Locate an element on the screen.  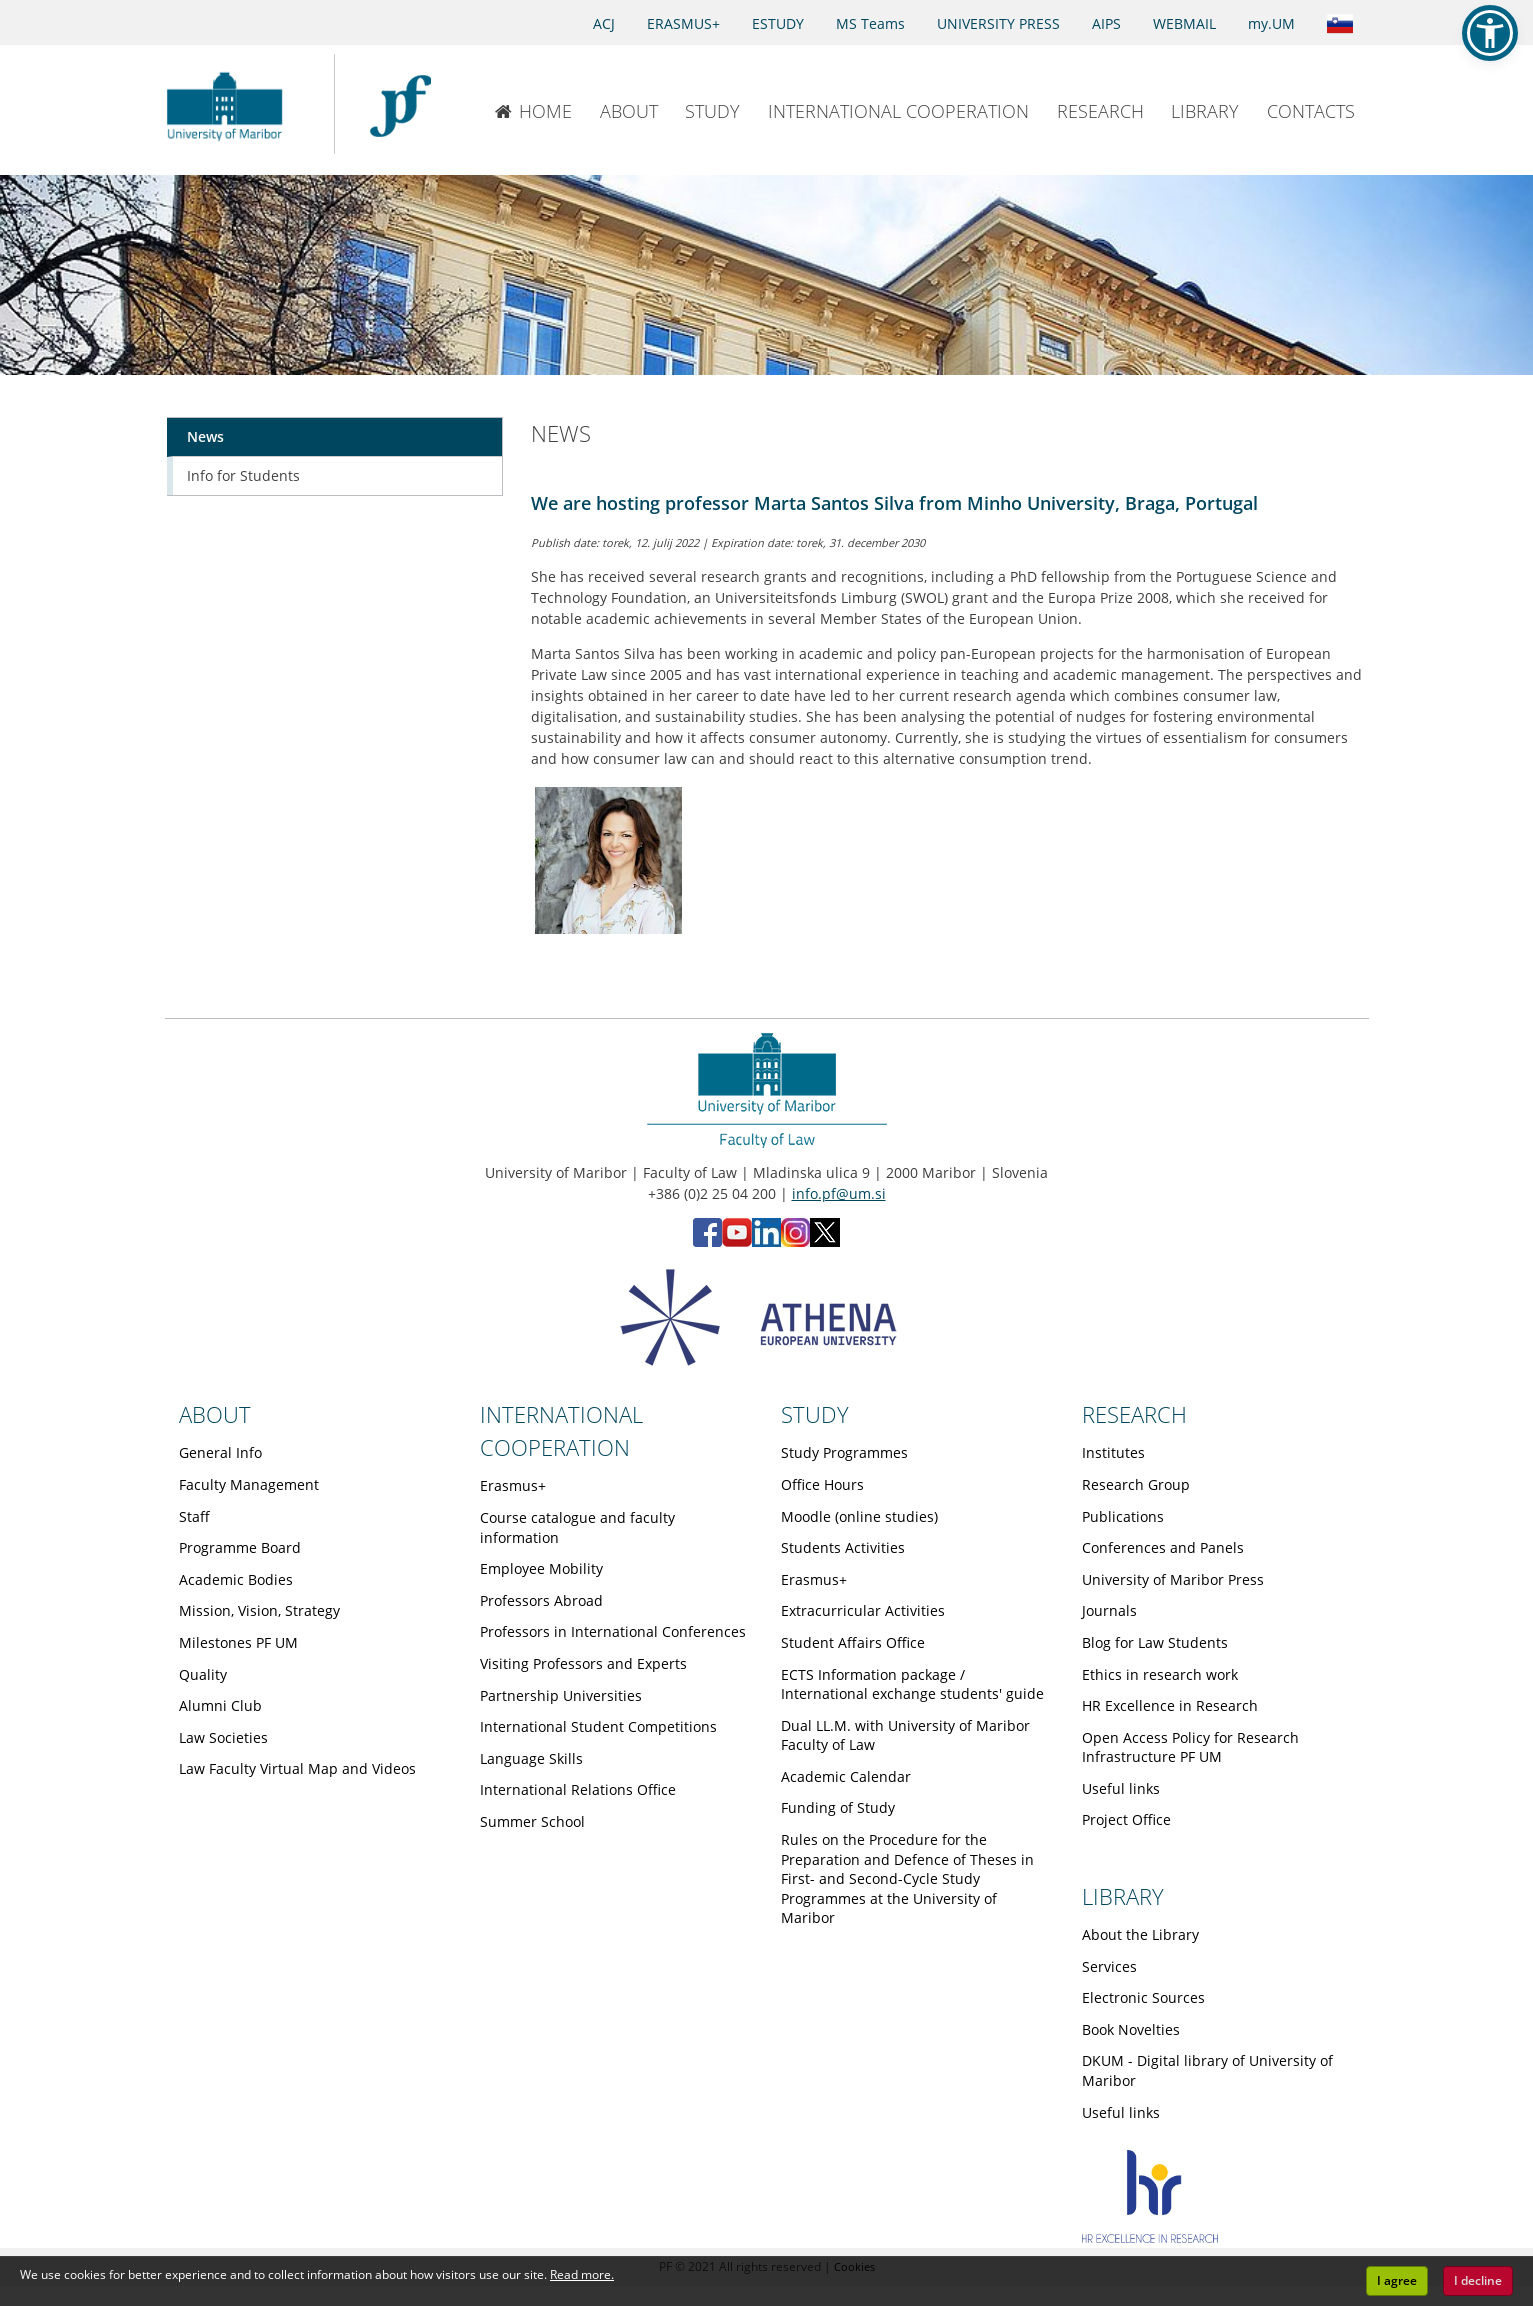
Summer School [Obiščite podstran Summer School] is located at coordinates (532, 1821).